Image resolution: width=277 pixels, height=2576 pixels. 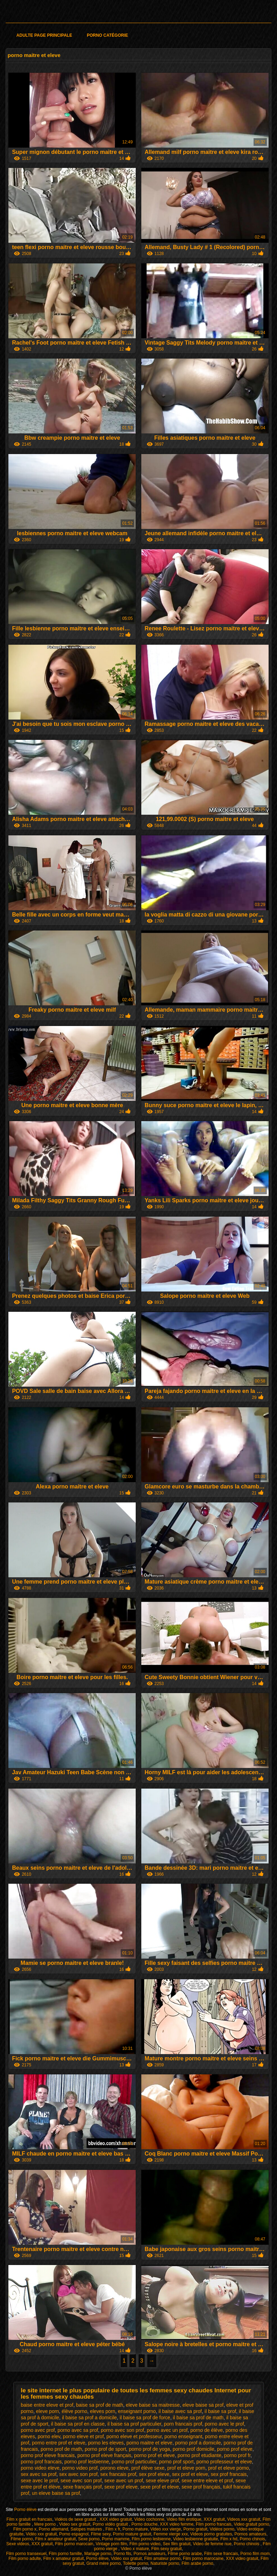 What do you see at coordinates (123, 2480) in the screenshot?
I see `sexe avec un prof` at bounding box center [123, 2480].